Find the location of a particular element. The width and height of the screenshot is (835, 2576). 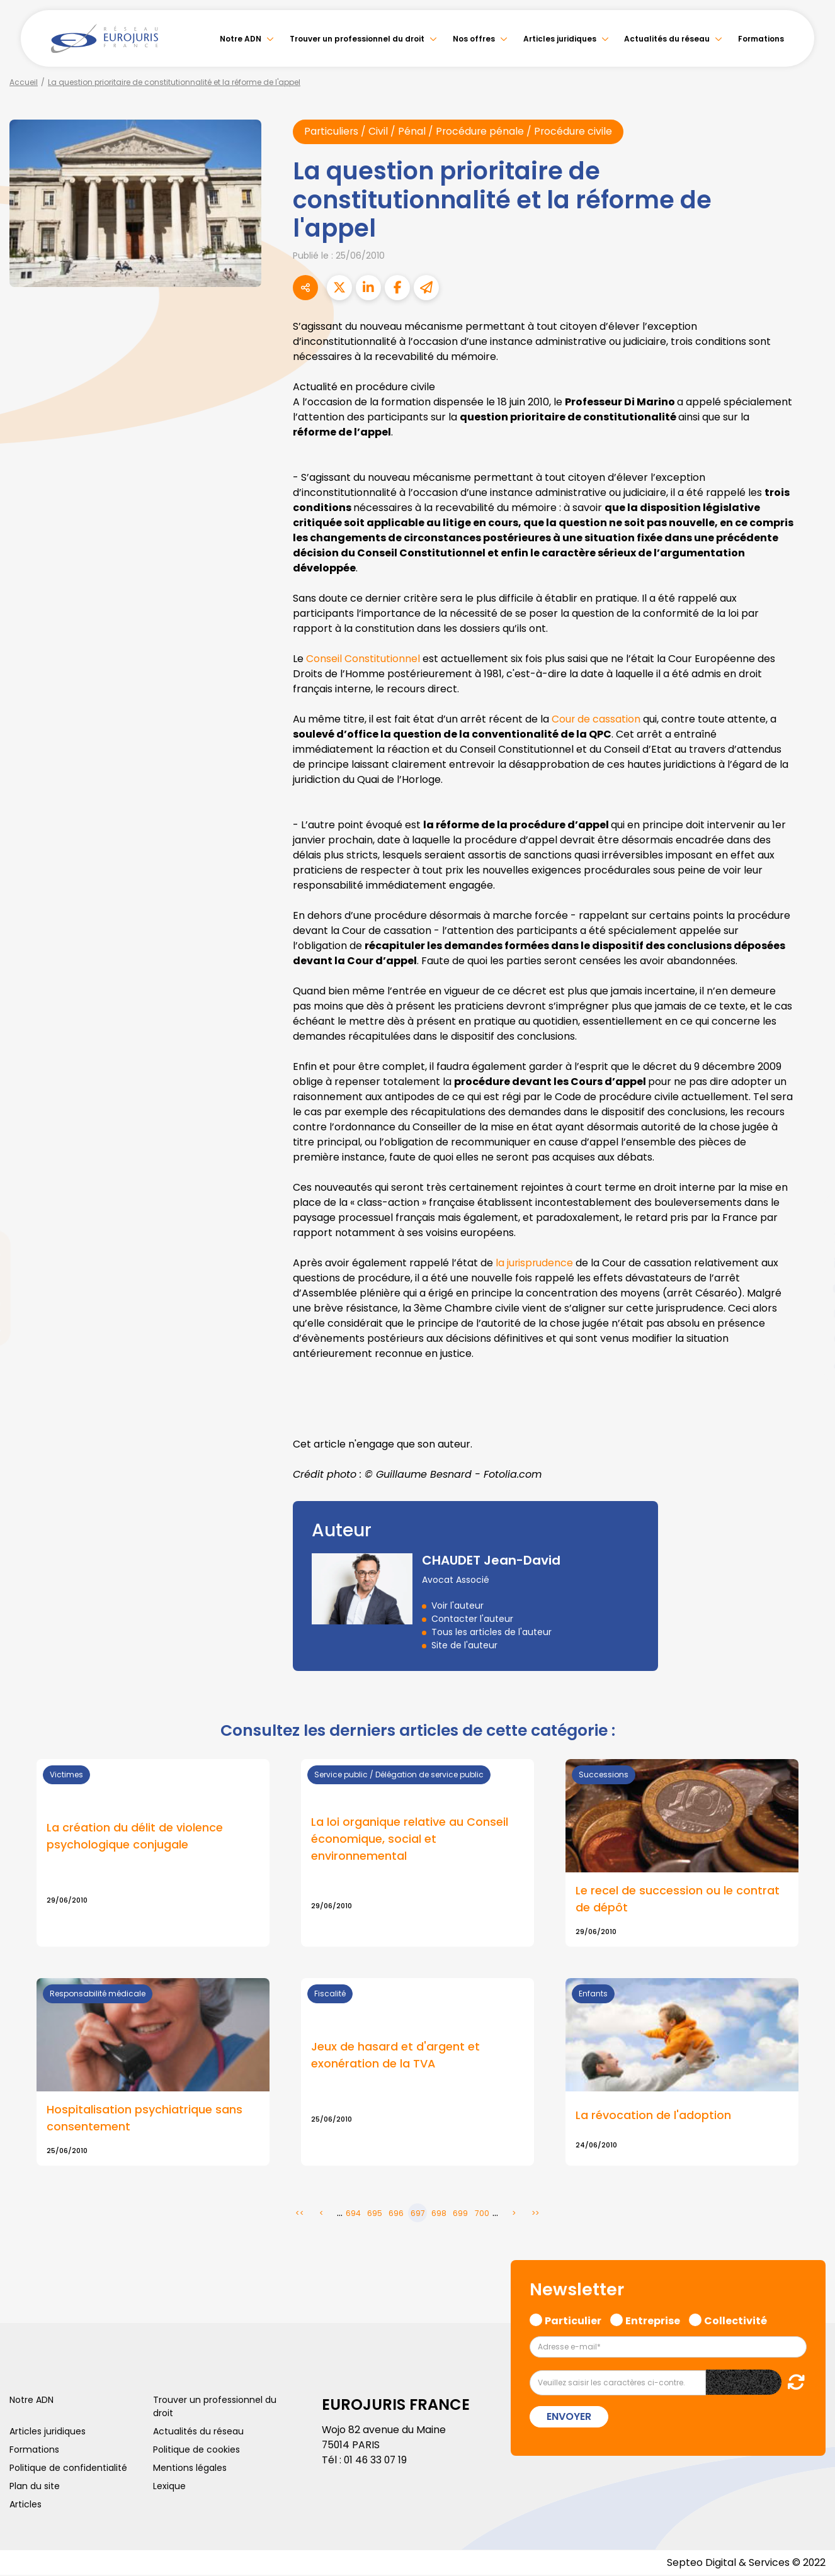

Collectivité is located at coordinates (735, 2320).